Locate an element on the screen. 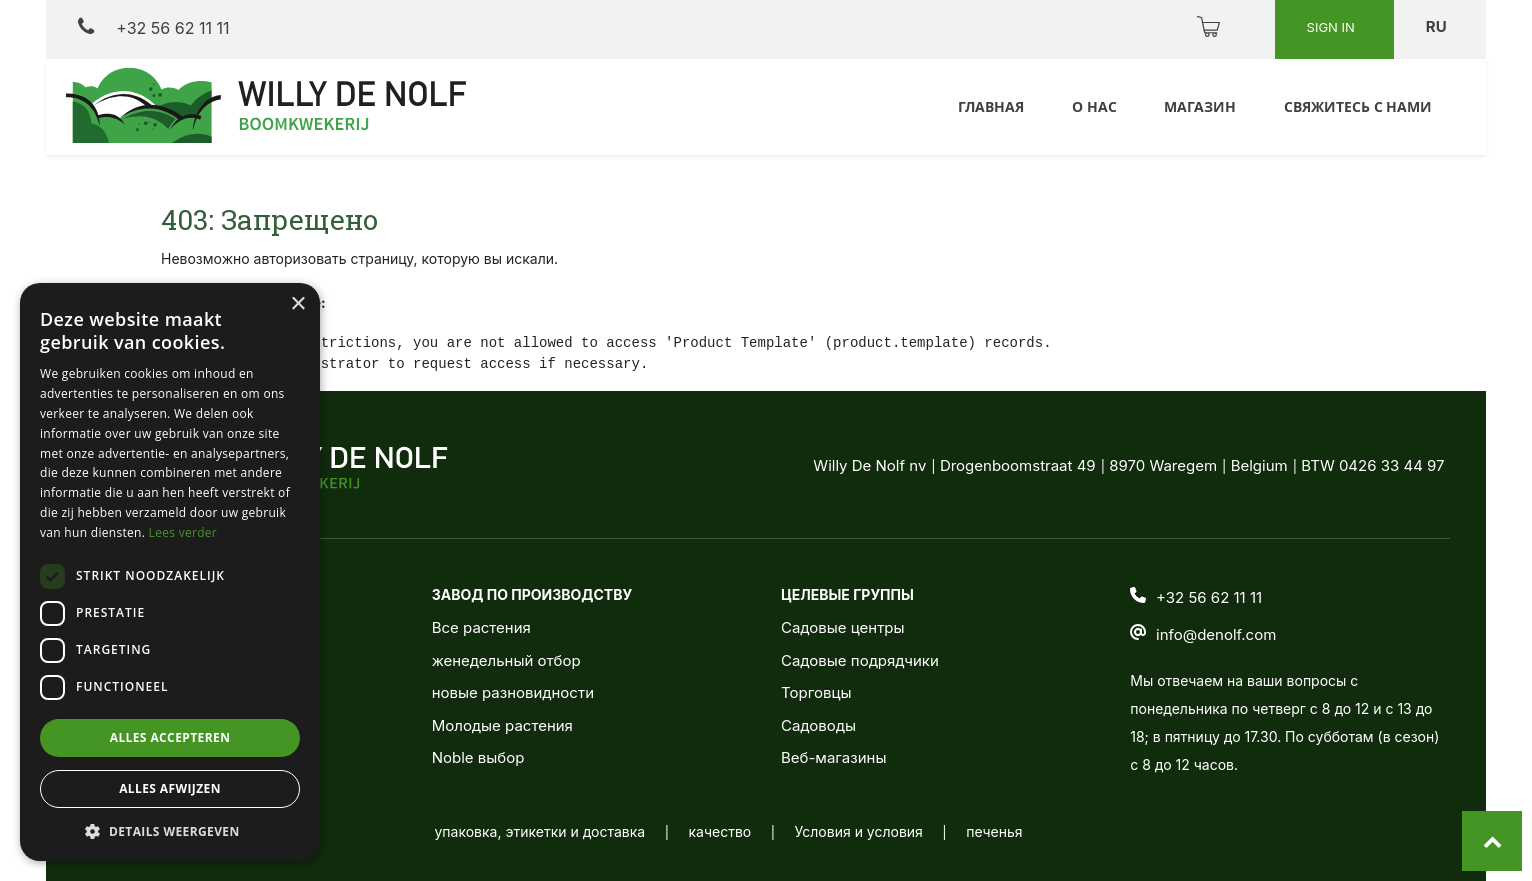 Image resolution: width=1532 pixels, height=881 pixels. качество is located at coordinates (720, 831).